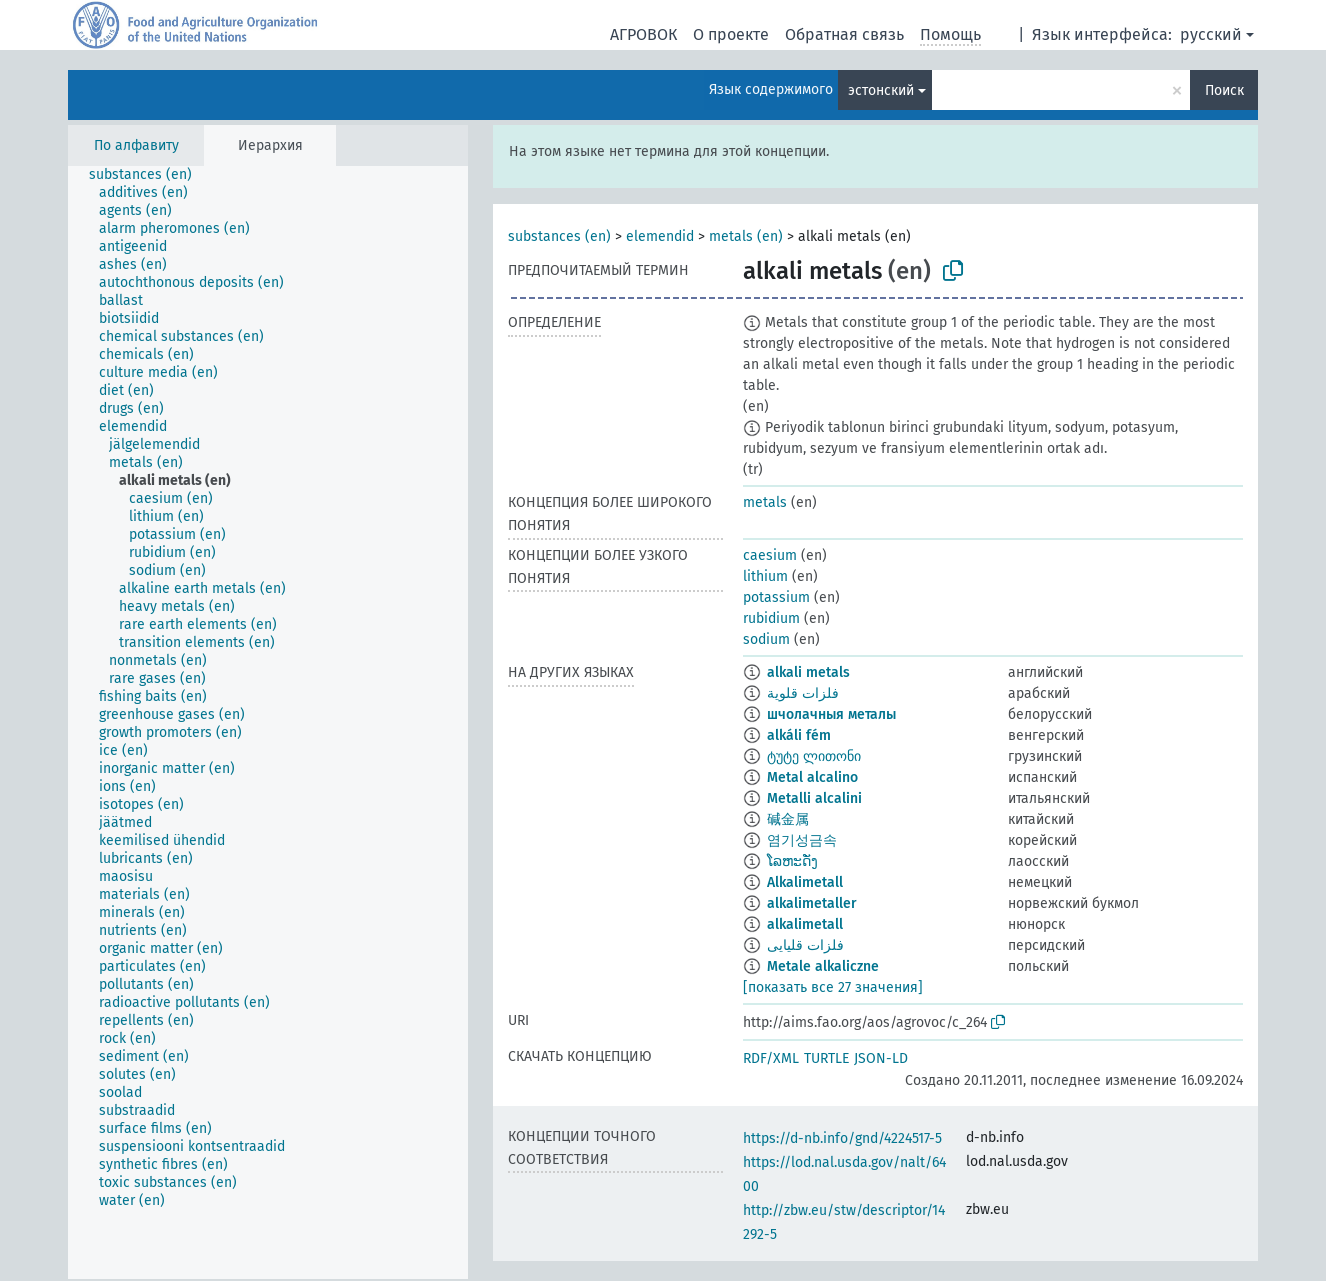  I want to click on АГРОВОК, so click(643, 34).